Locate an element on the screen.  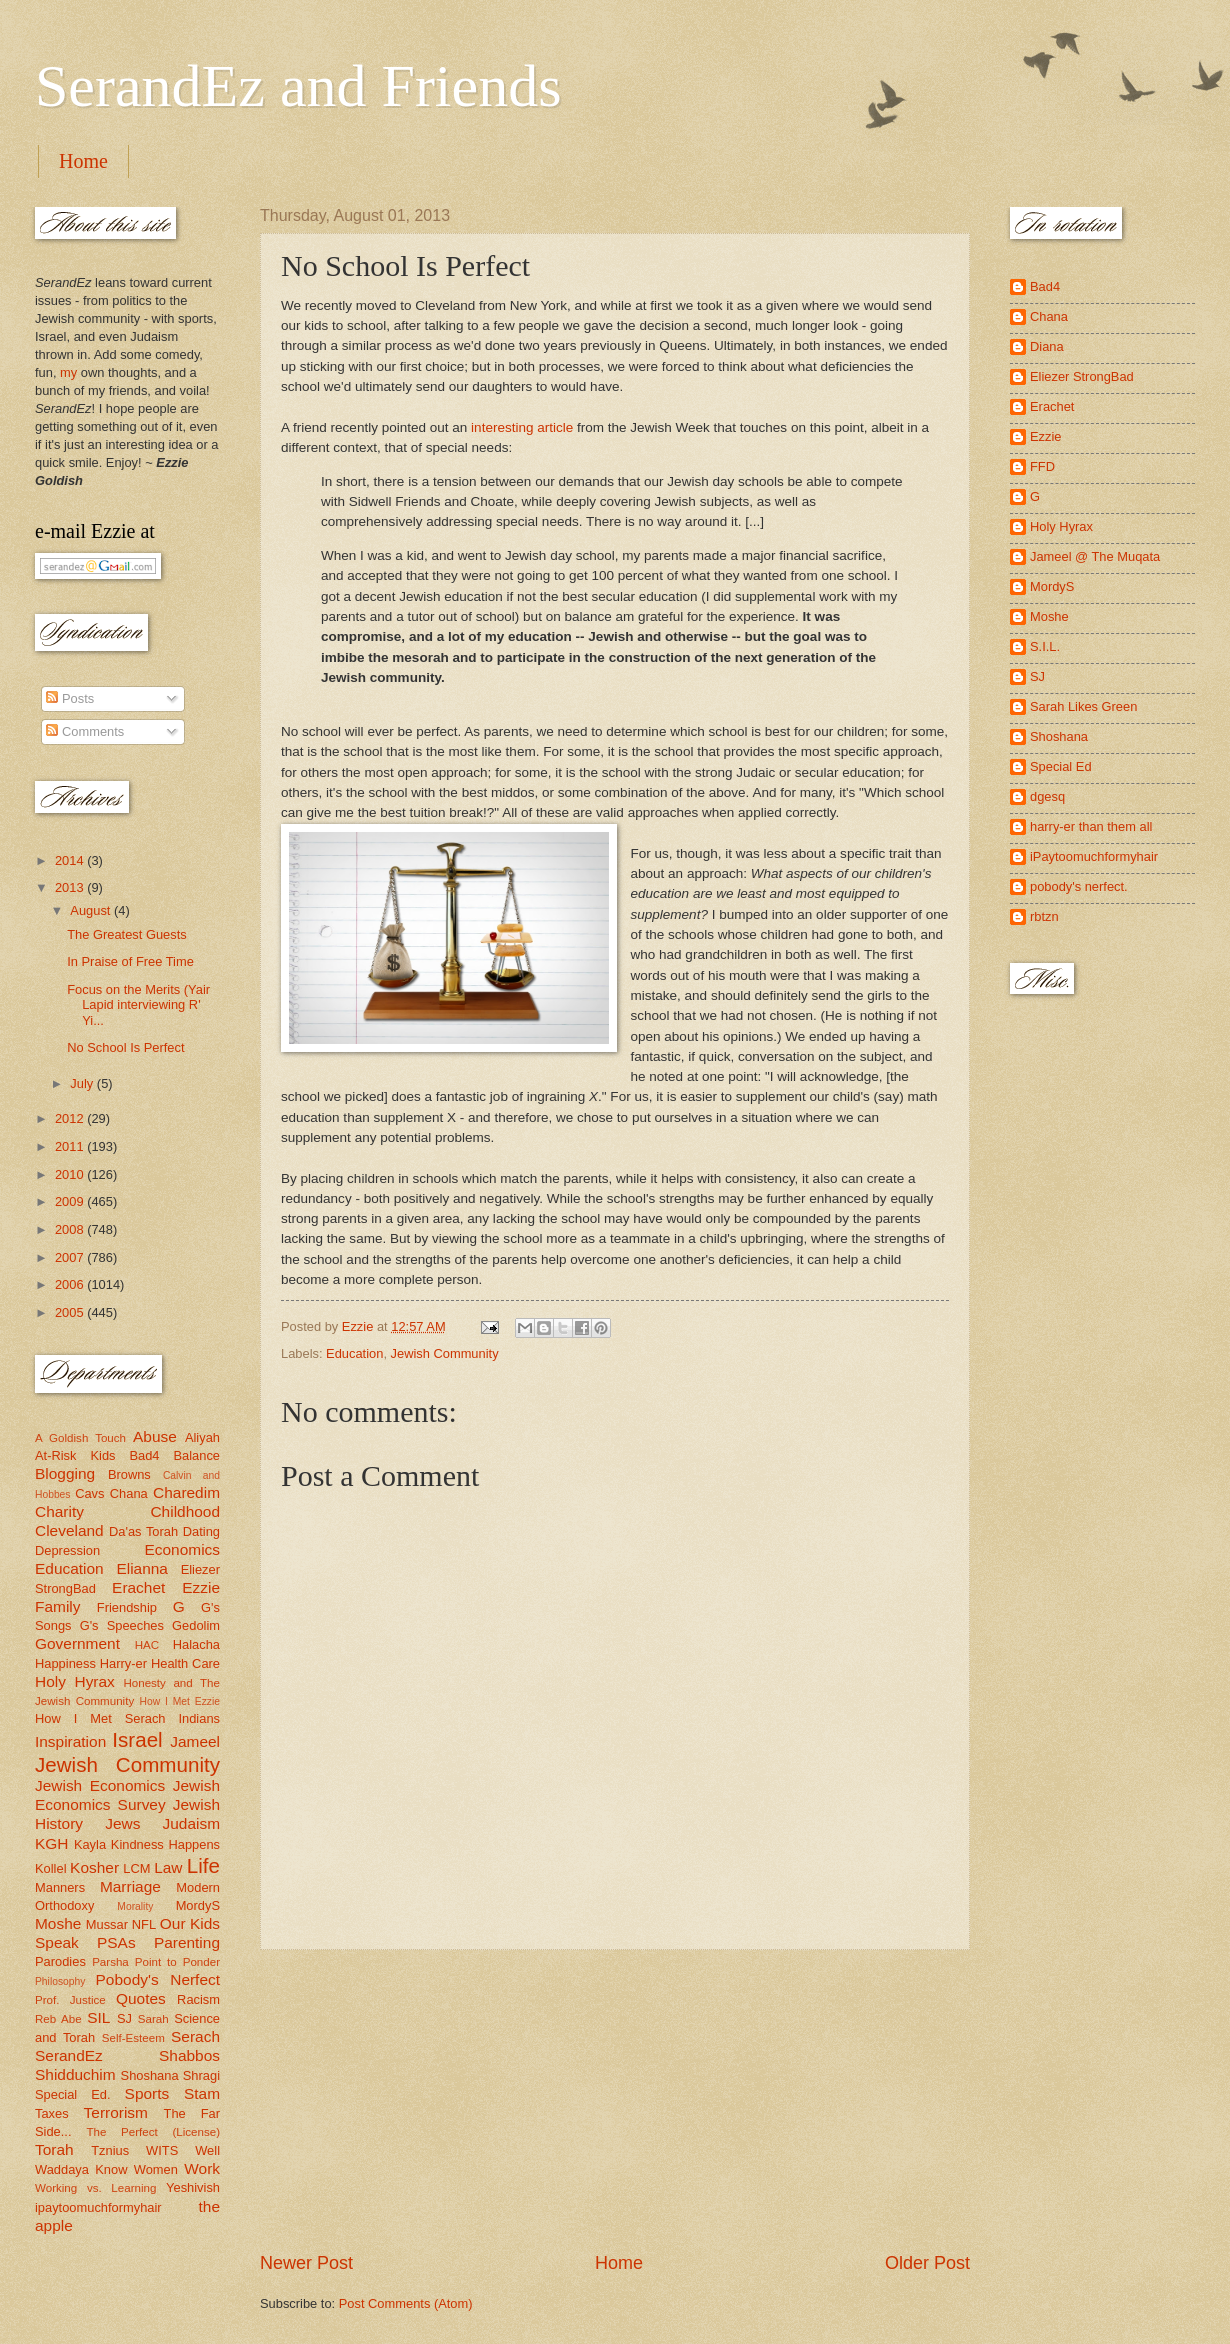
SJ is located at coordinates (124, 2018).